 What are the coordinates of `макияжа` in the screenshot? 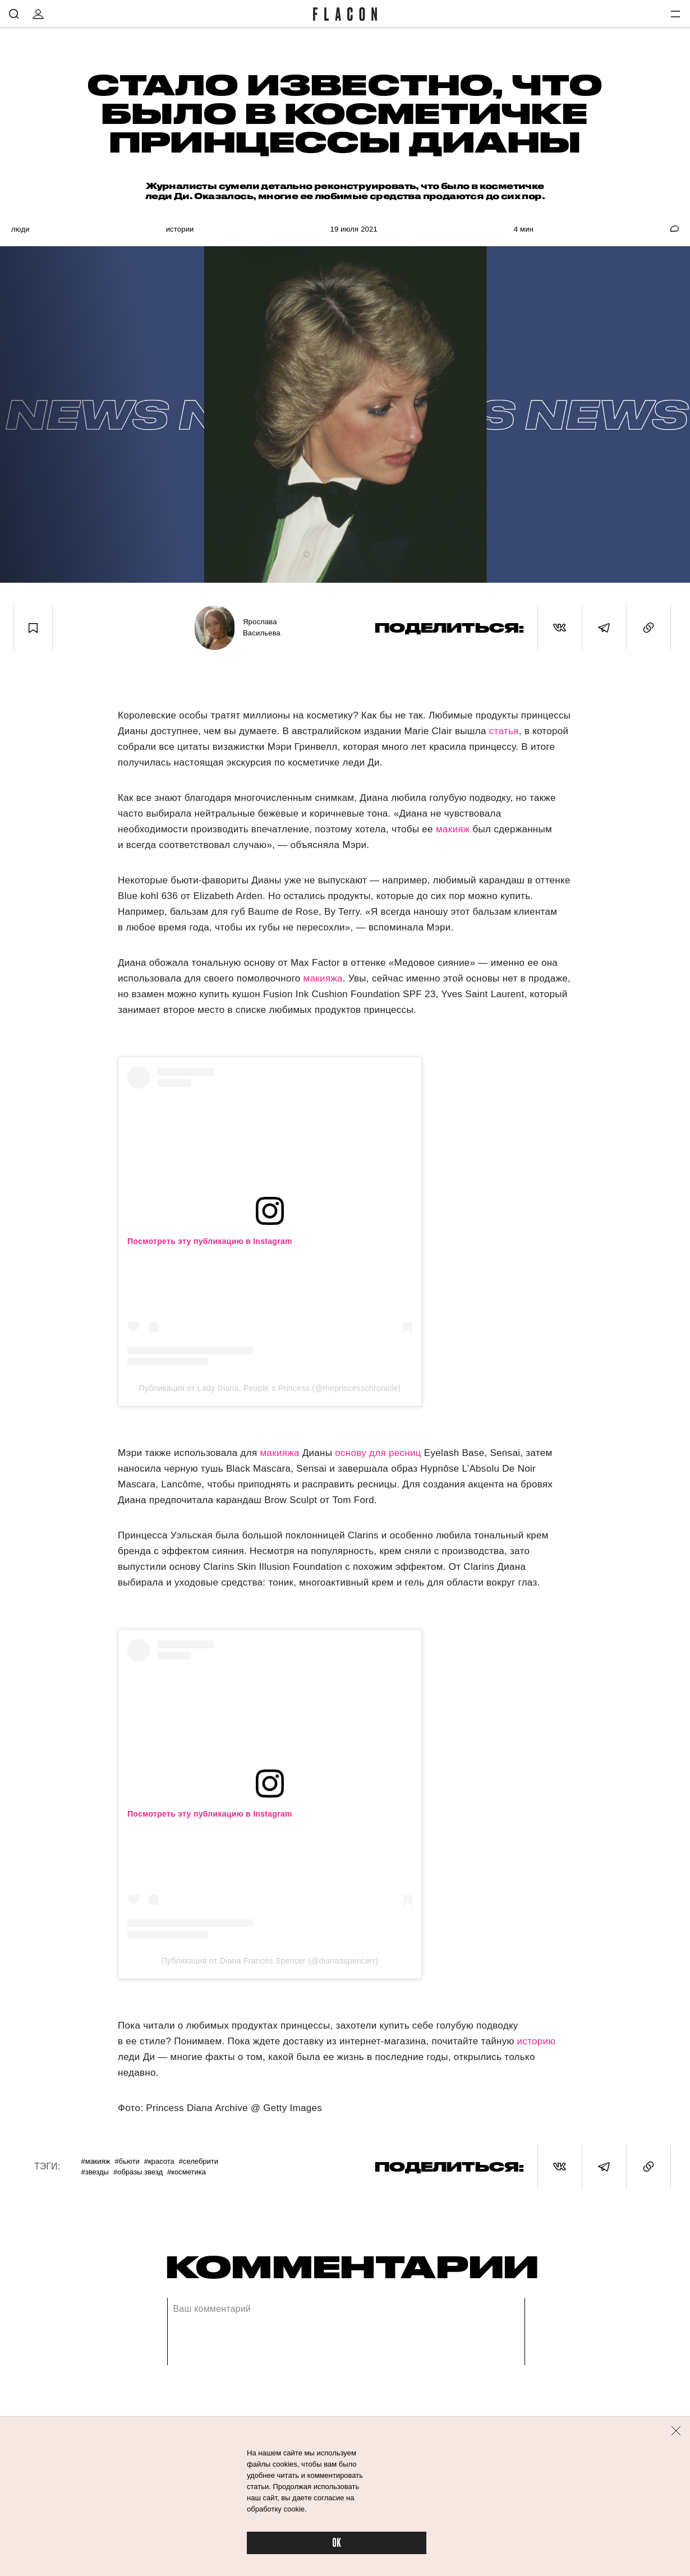 It's located at (323, 978).